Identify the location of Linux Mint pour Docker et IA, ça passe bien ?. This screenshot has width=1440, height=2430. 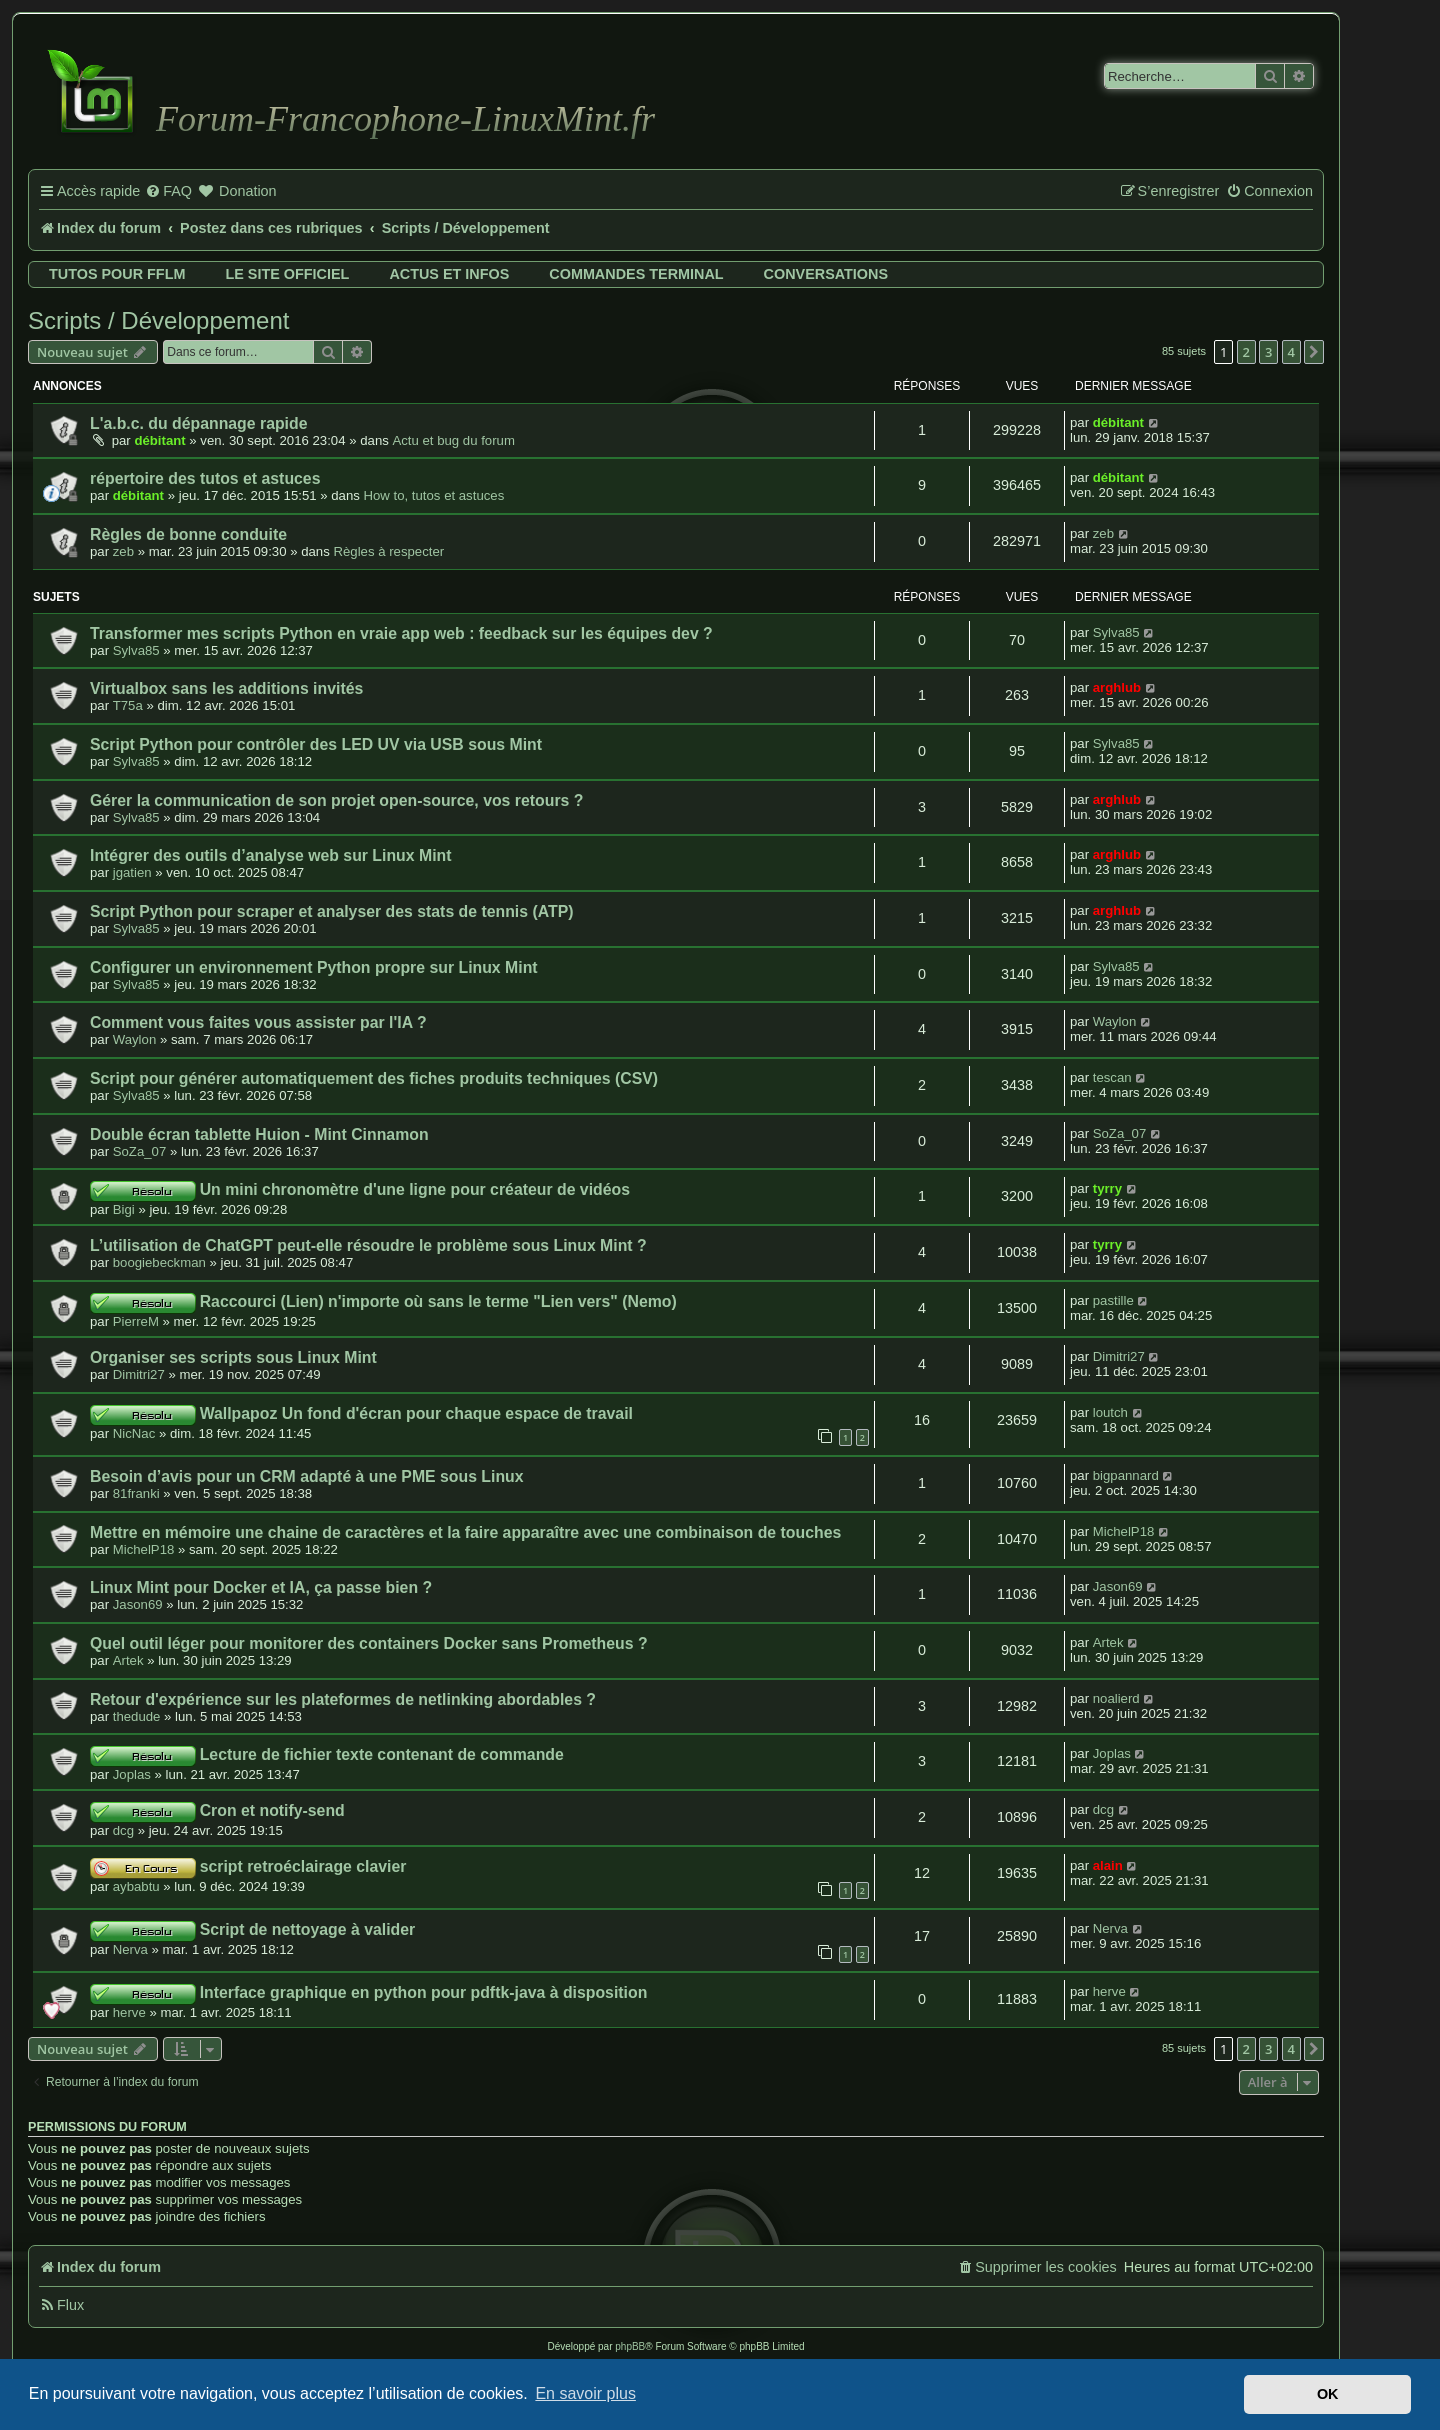
(261, 1587).